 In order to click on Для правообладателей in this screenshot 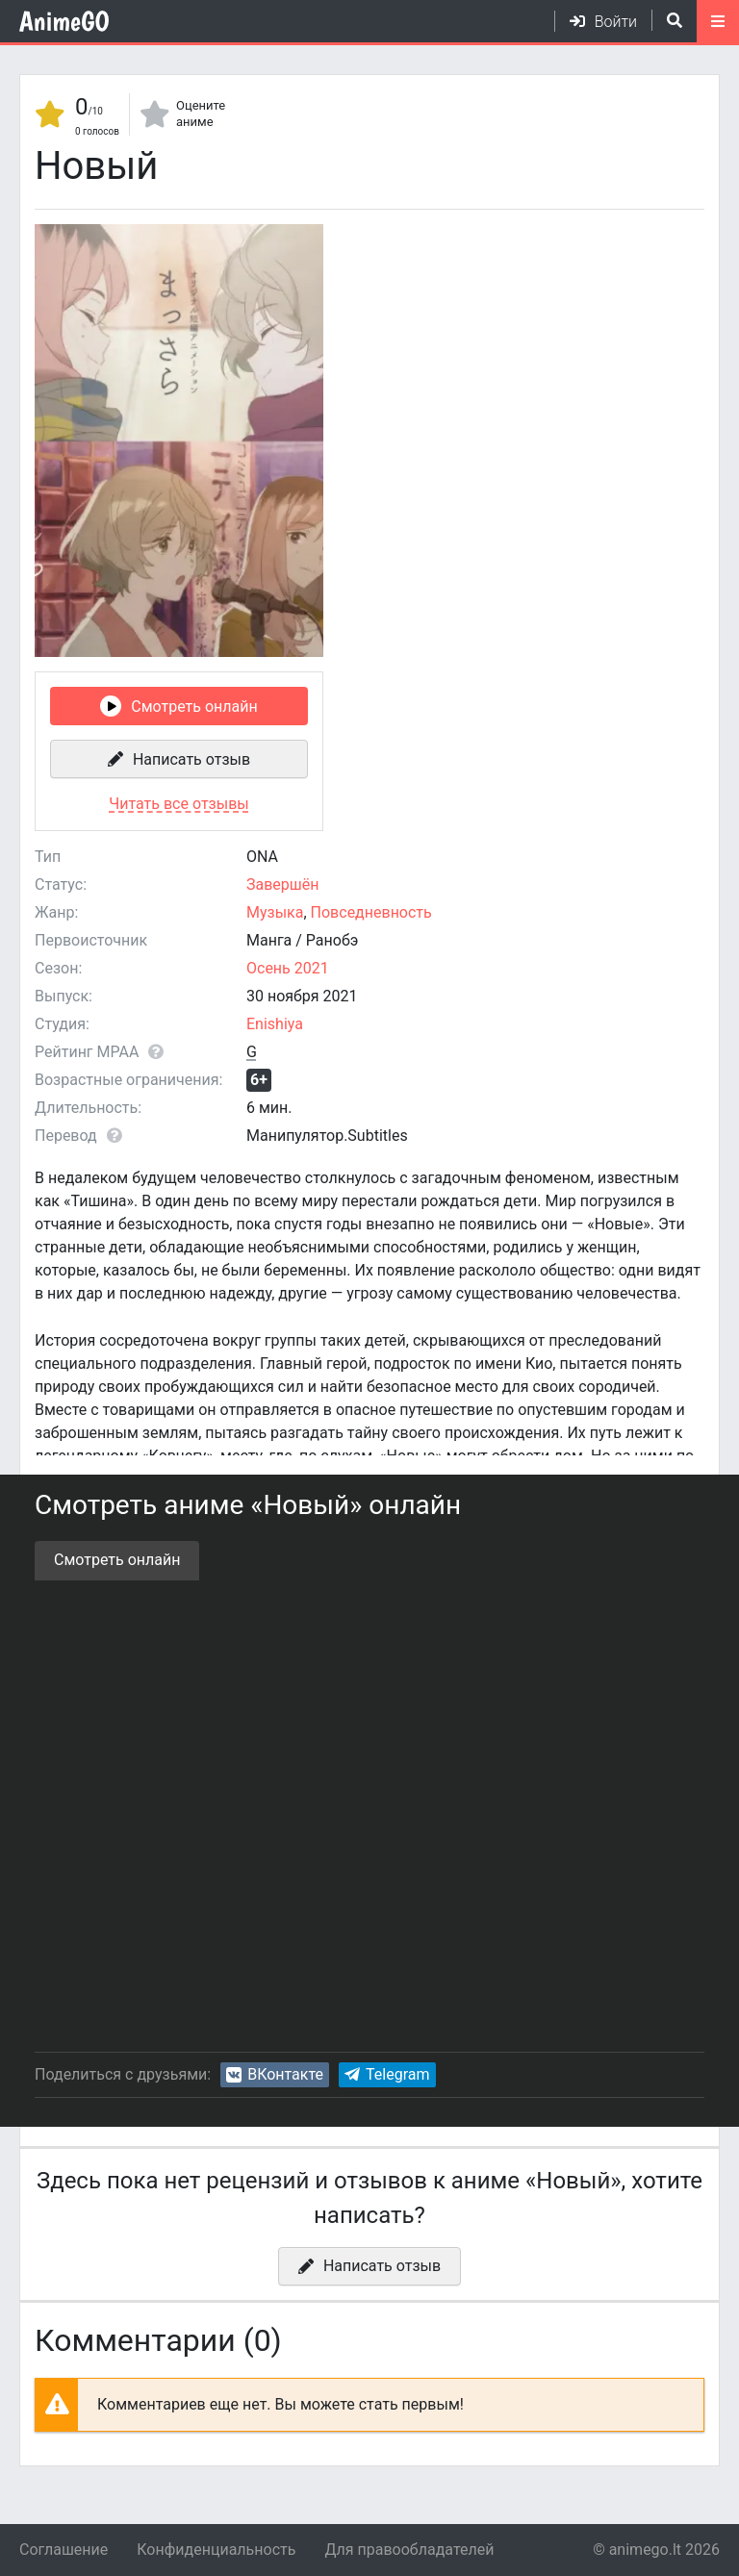, I will do `click(409, 2549)`.